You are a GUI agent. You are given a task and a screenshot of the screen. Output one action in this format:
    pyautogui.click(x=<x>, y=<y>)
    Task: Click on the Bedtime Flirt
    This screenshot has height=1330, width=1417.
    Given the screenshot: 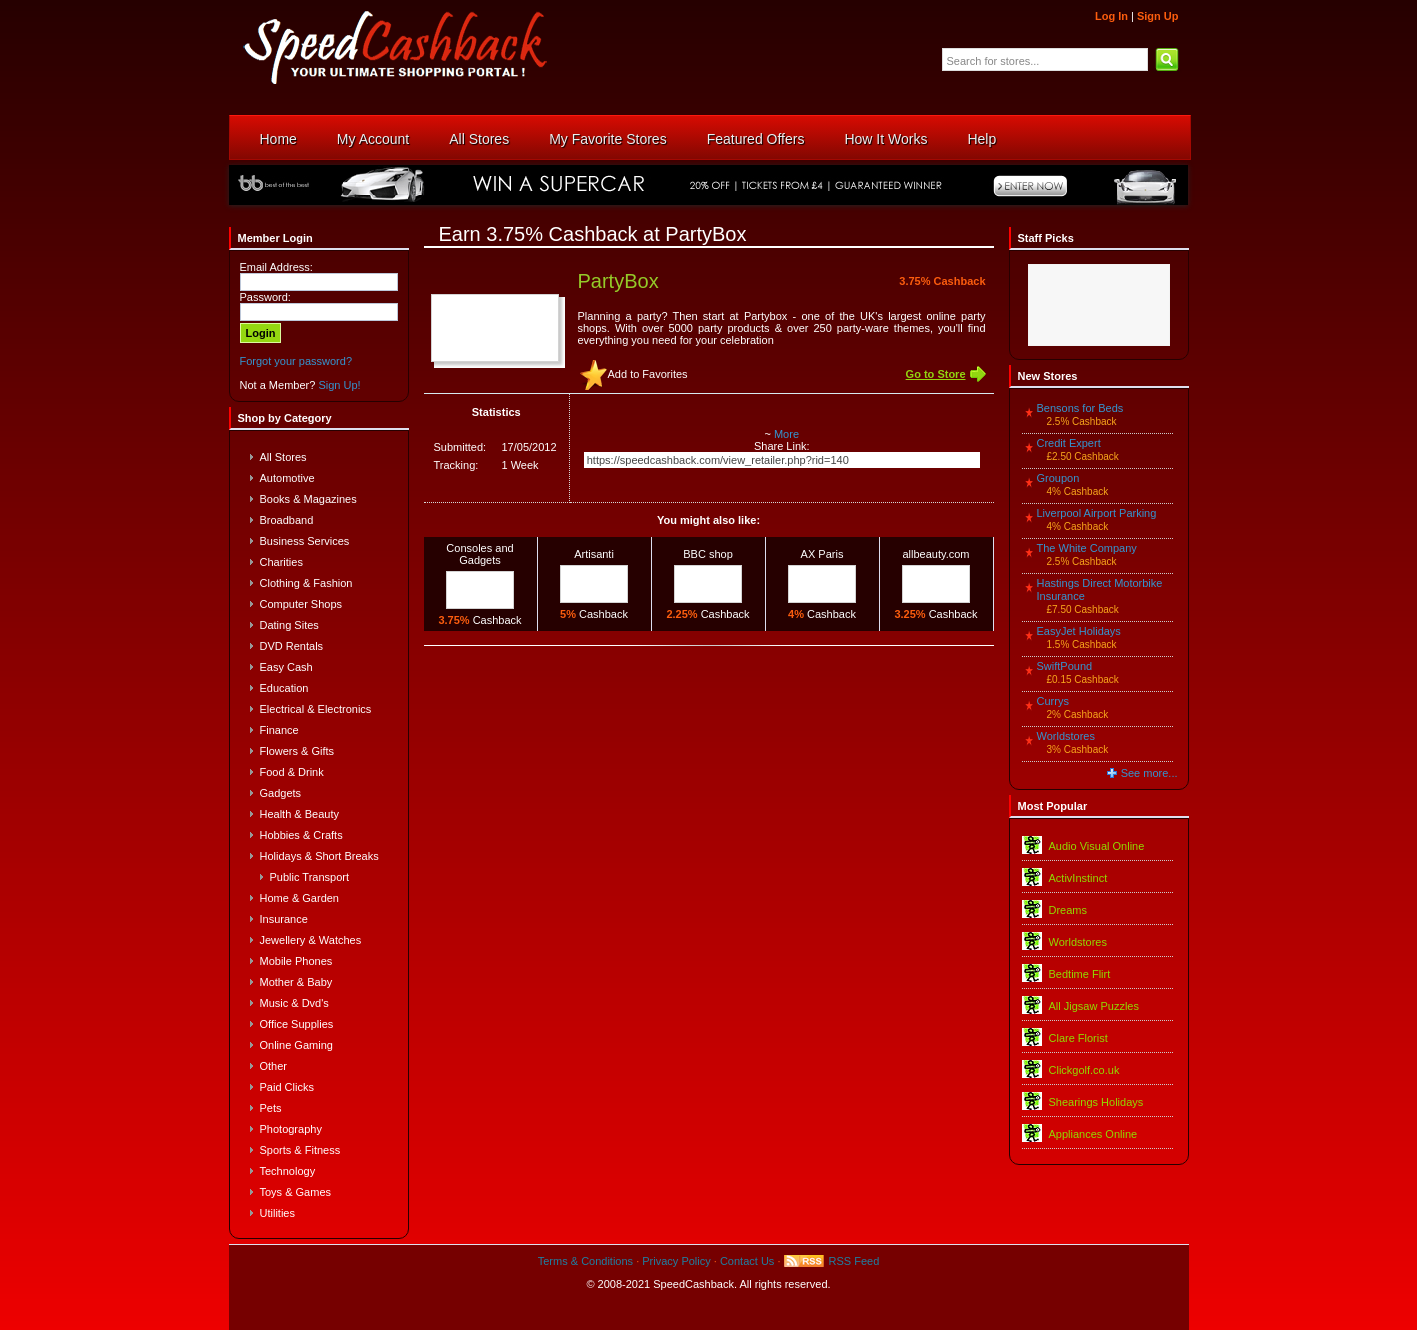 What is the action you would take?
    pyautogui.click(x=1080, y=974)
    